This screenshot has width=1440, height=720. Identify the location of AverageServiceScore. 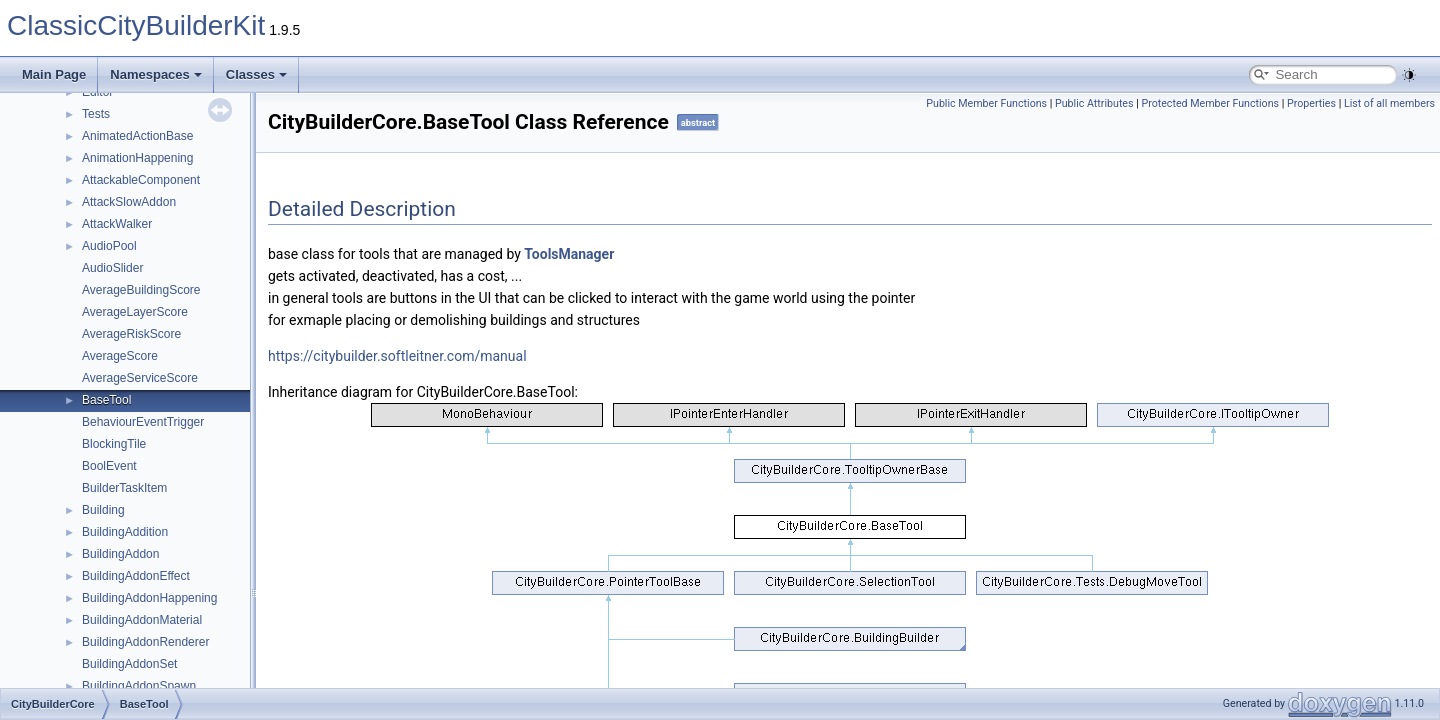
(140, 378).